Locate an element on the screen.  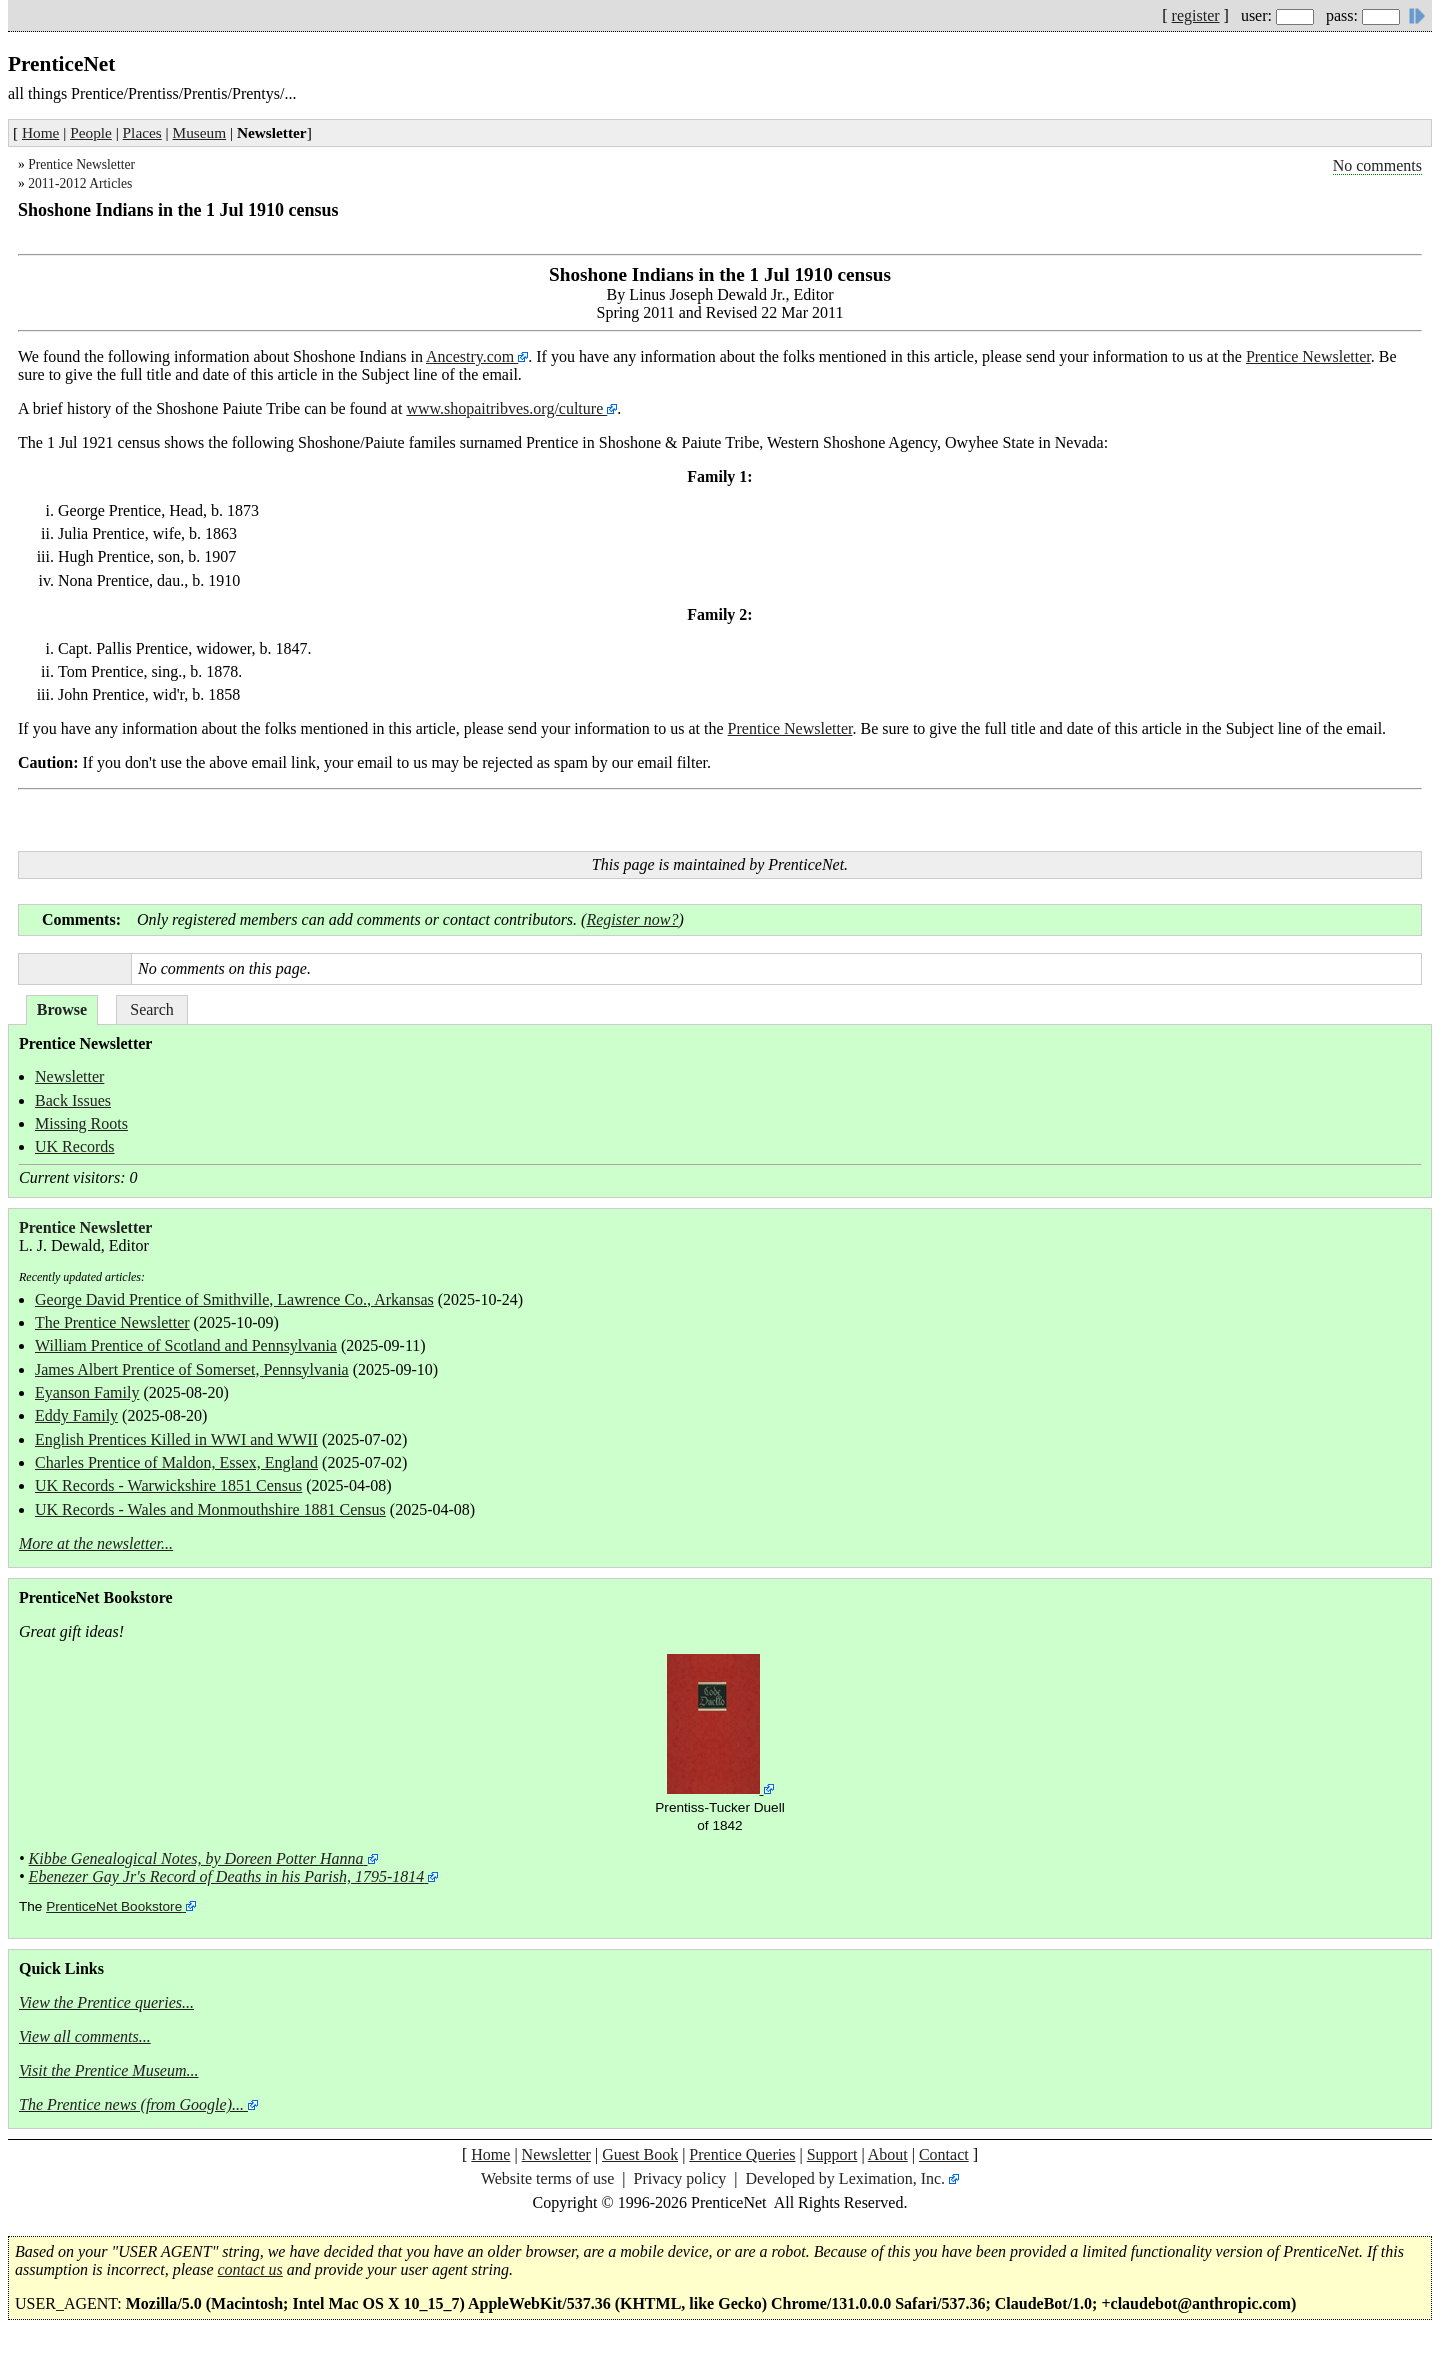
UK Records - Warwickshire 1851 Census is located at coordinates (168, 1485).